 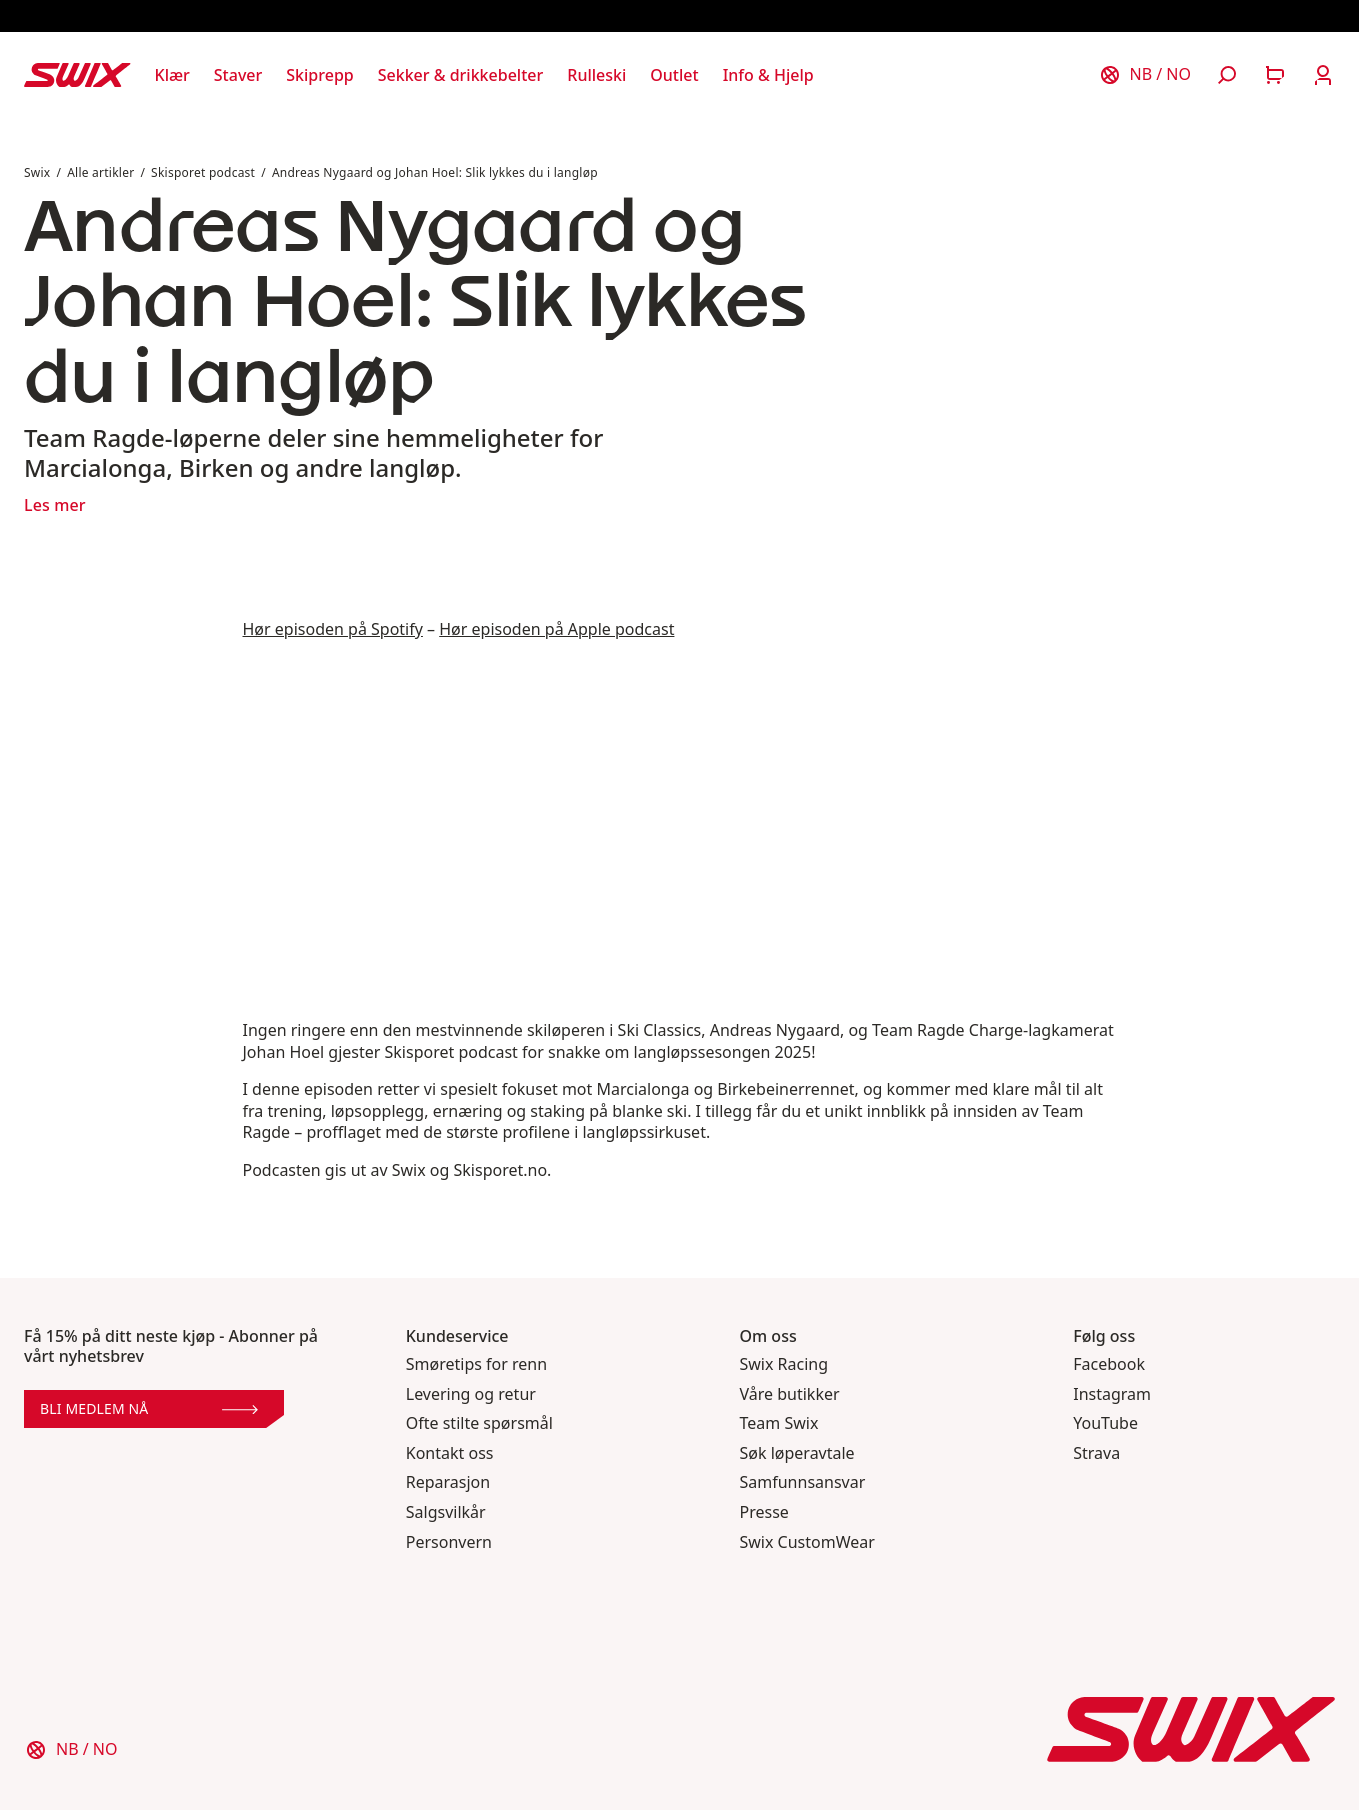 What do you see at coordinates (172, 75) in the screenshot?
I see `[Åpne Klær]` at bounding box center [172, 75].